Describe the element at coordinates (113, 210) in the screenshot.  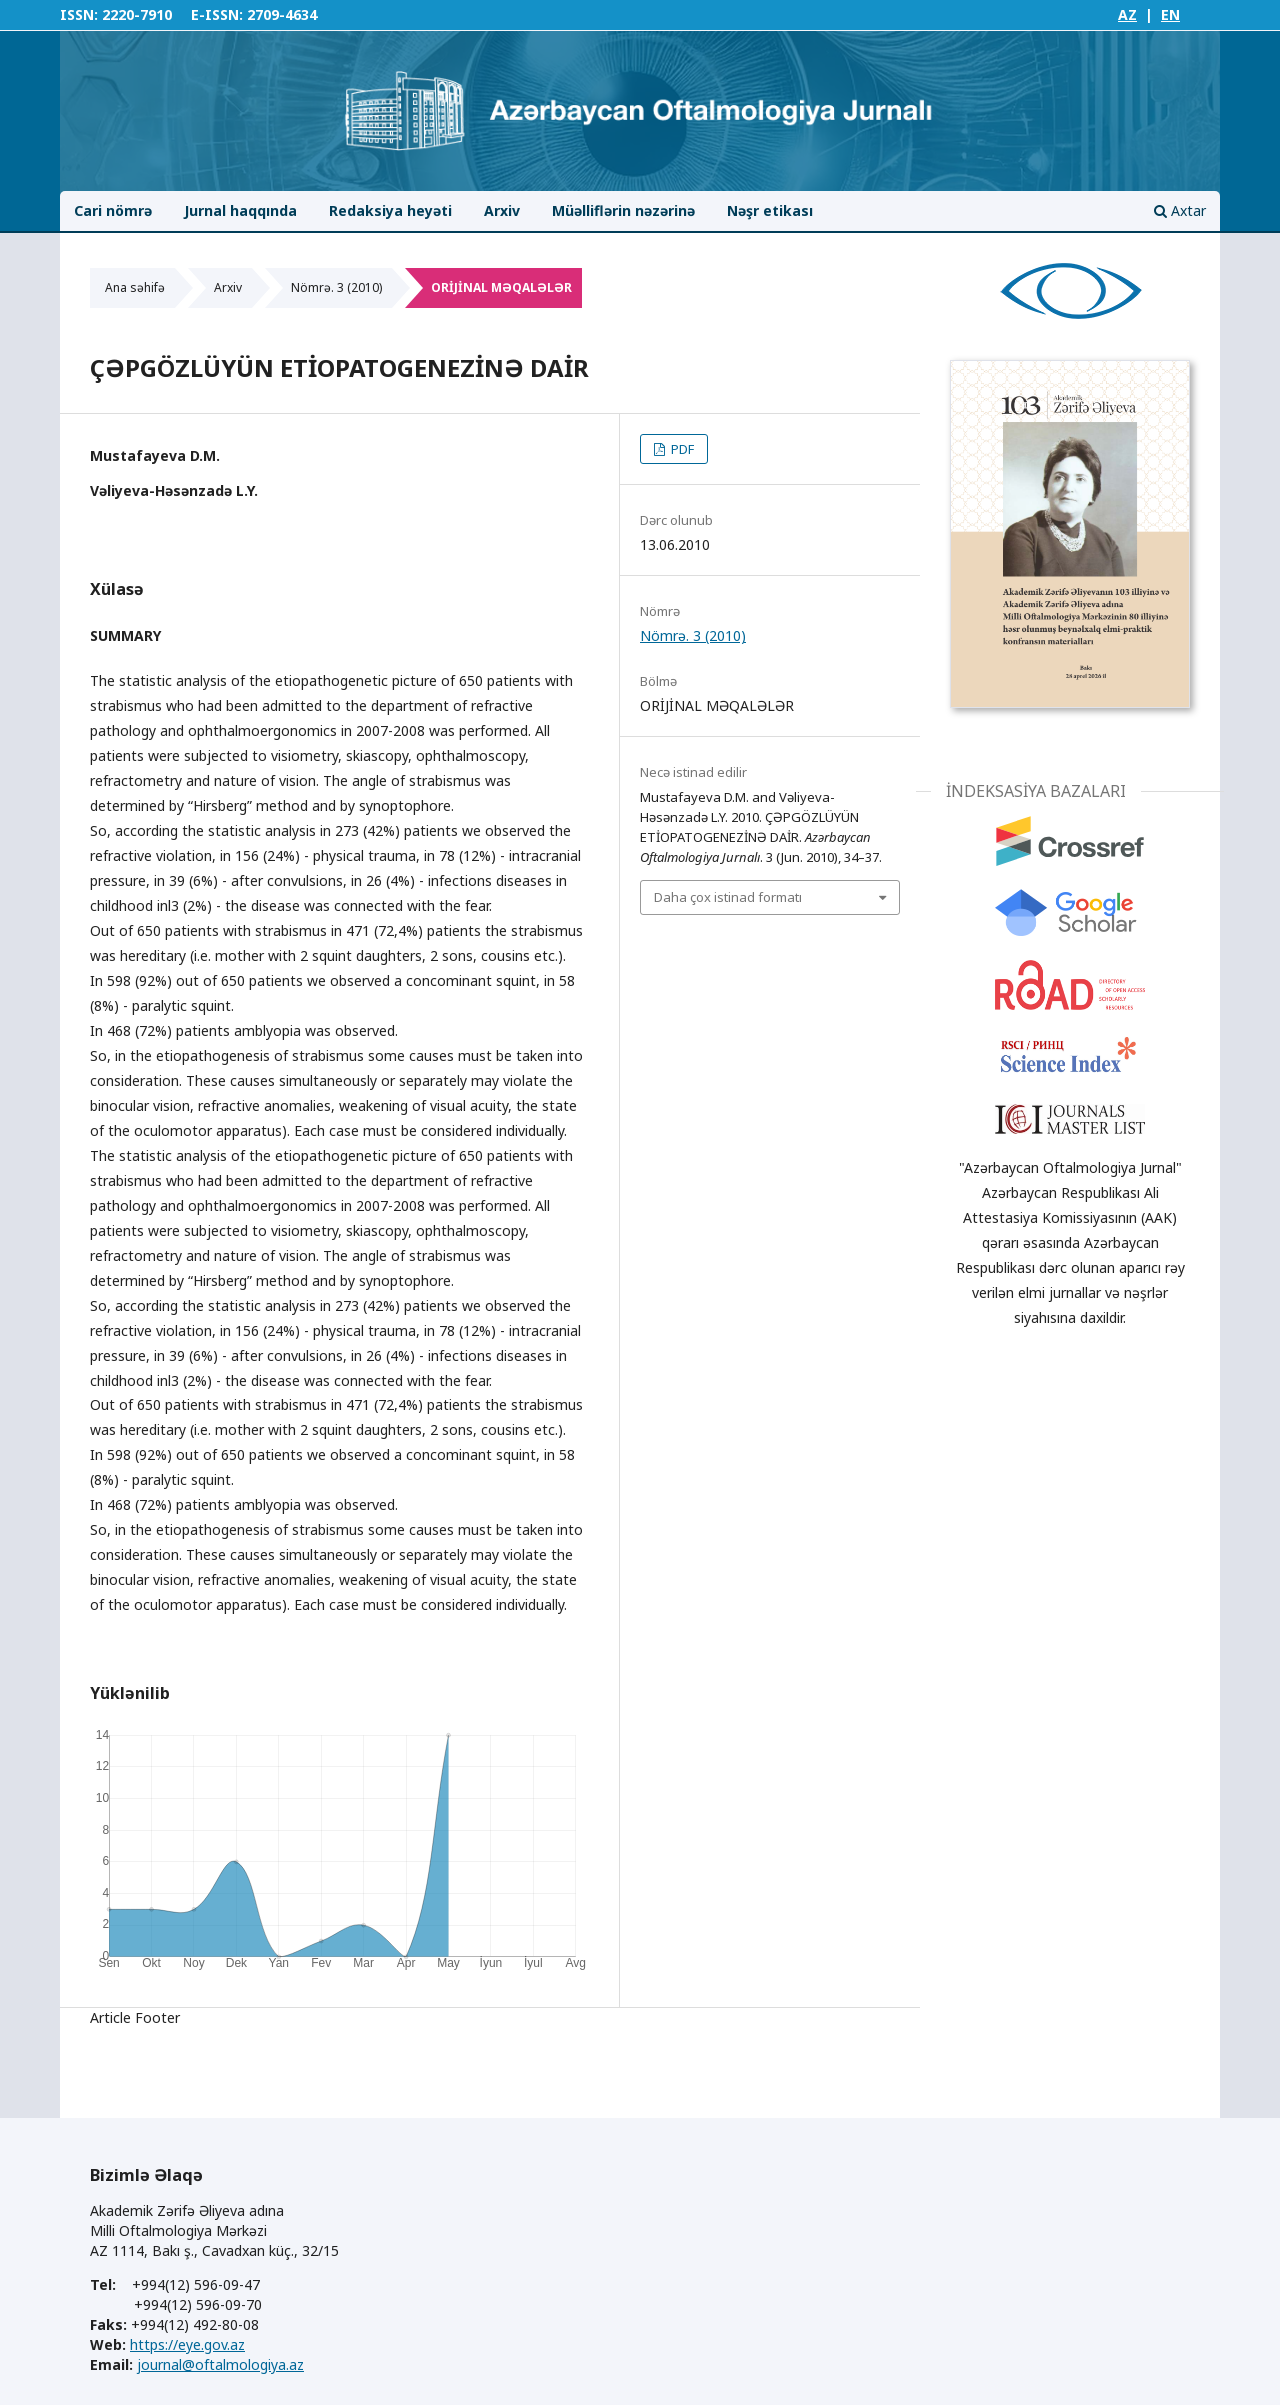
I see `Cari nömrə` at that location.